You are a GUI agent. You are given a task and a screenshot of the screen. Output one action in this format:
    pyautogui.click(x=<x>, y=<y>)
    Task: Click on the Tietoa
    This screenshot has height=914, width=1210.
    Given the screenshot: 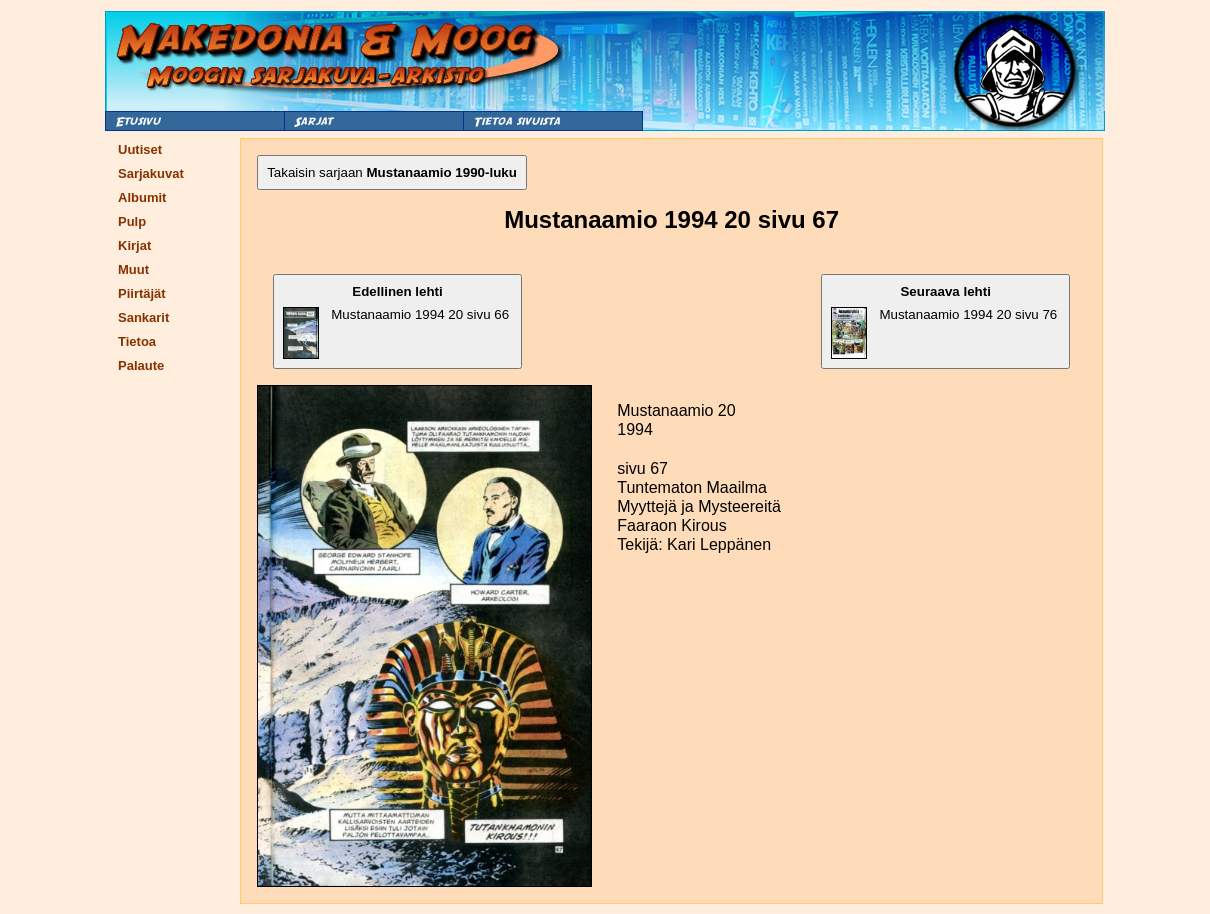 What is the action you would take?
    pyautogui.click(x=137, y=341)
    